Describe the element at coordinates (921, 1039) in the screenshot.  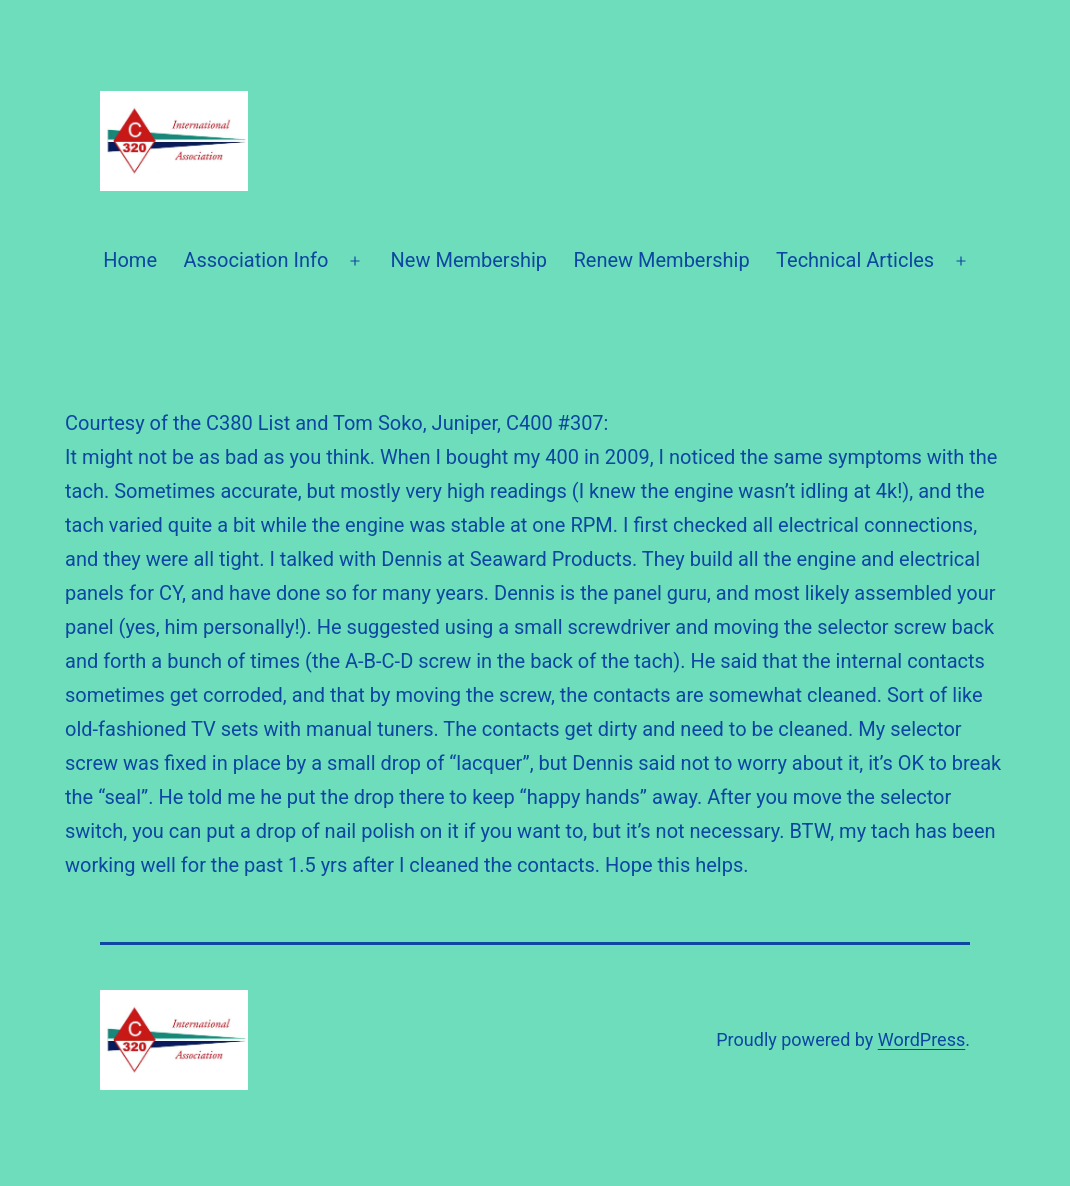
I see `WordPress` at that location.